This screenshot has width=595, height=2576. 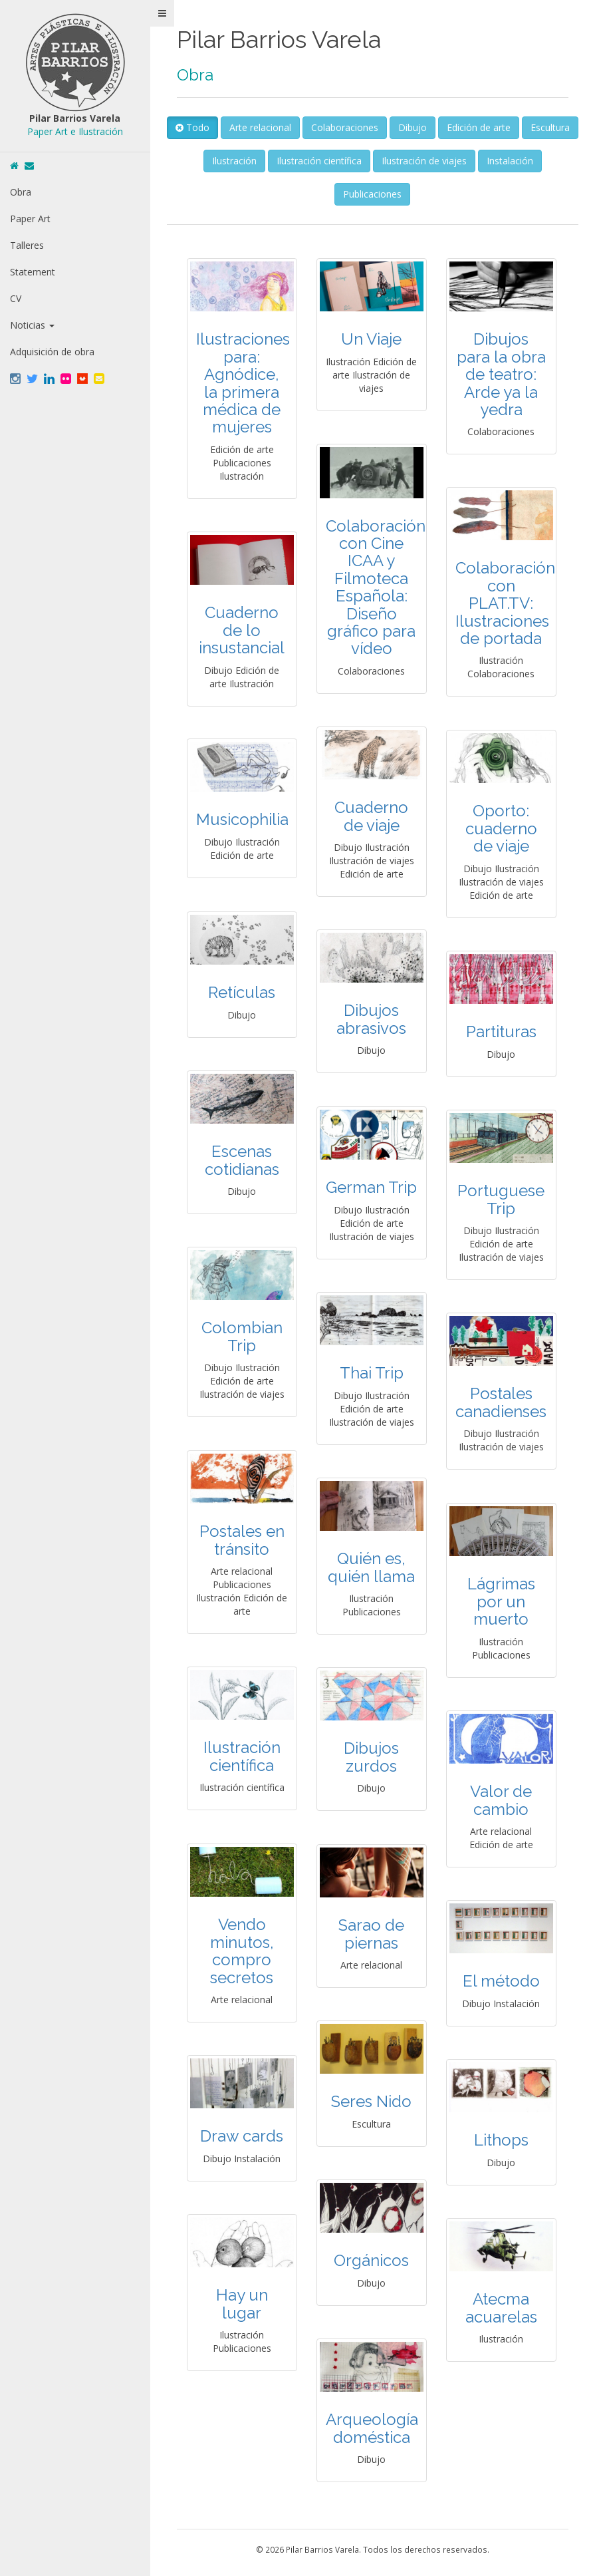 I want to click on Draw cards, so click(x=244, y=2136).